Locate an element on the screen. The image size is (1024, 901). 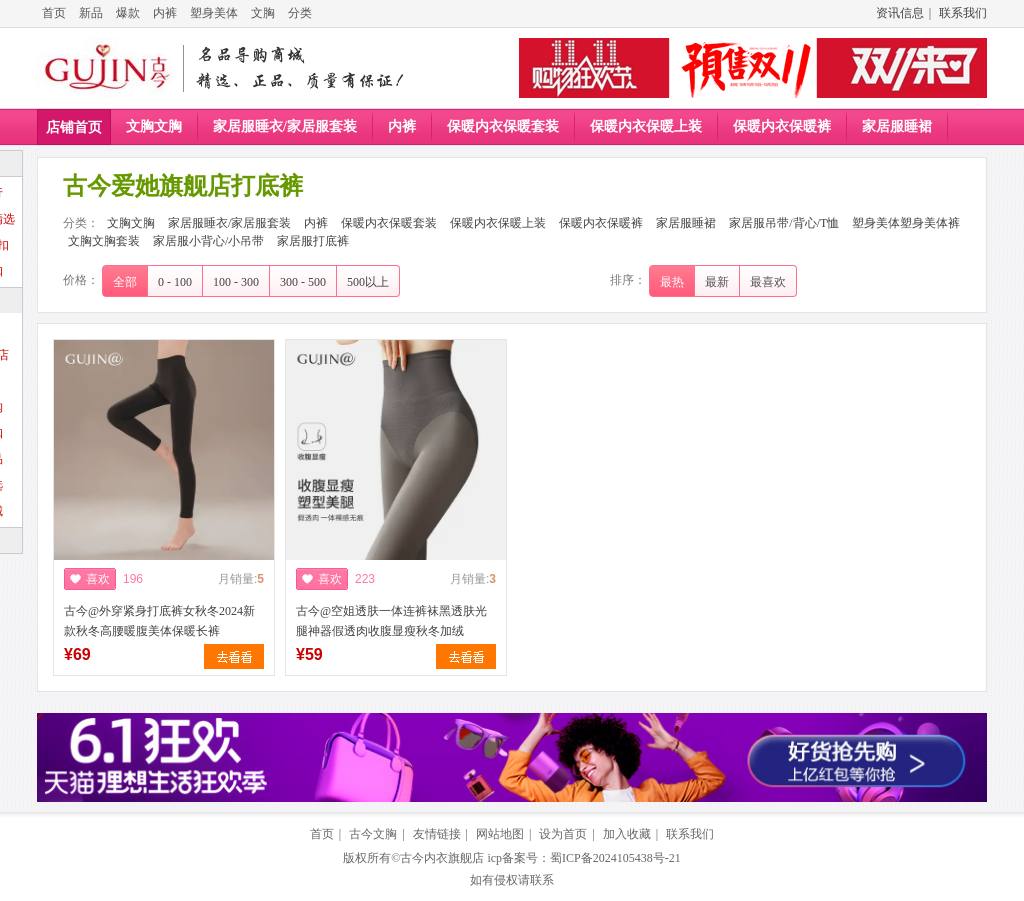
文胸 is located at coordinates (263, 13).